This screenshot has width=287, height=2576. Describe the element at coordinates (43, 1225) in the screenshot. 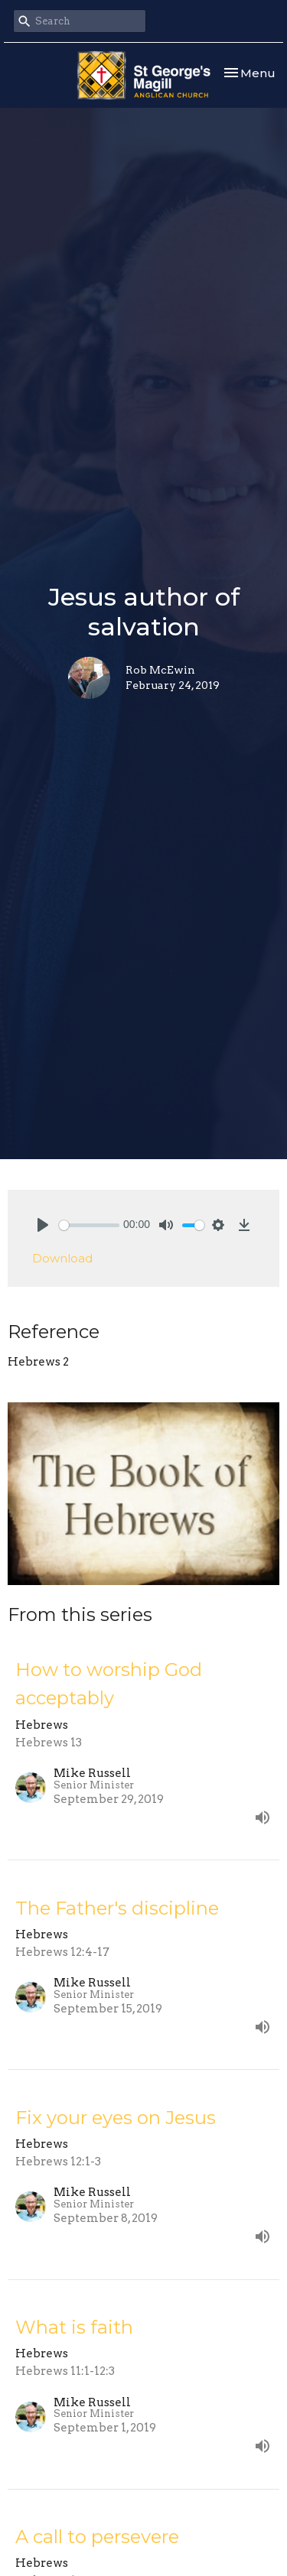

I see `[Play]` at that location.